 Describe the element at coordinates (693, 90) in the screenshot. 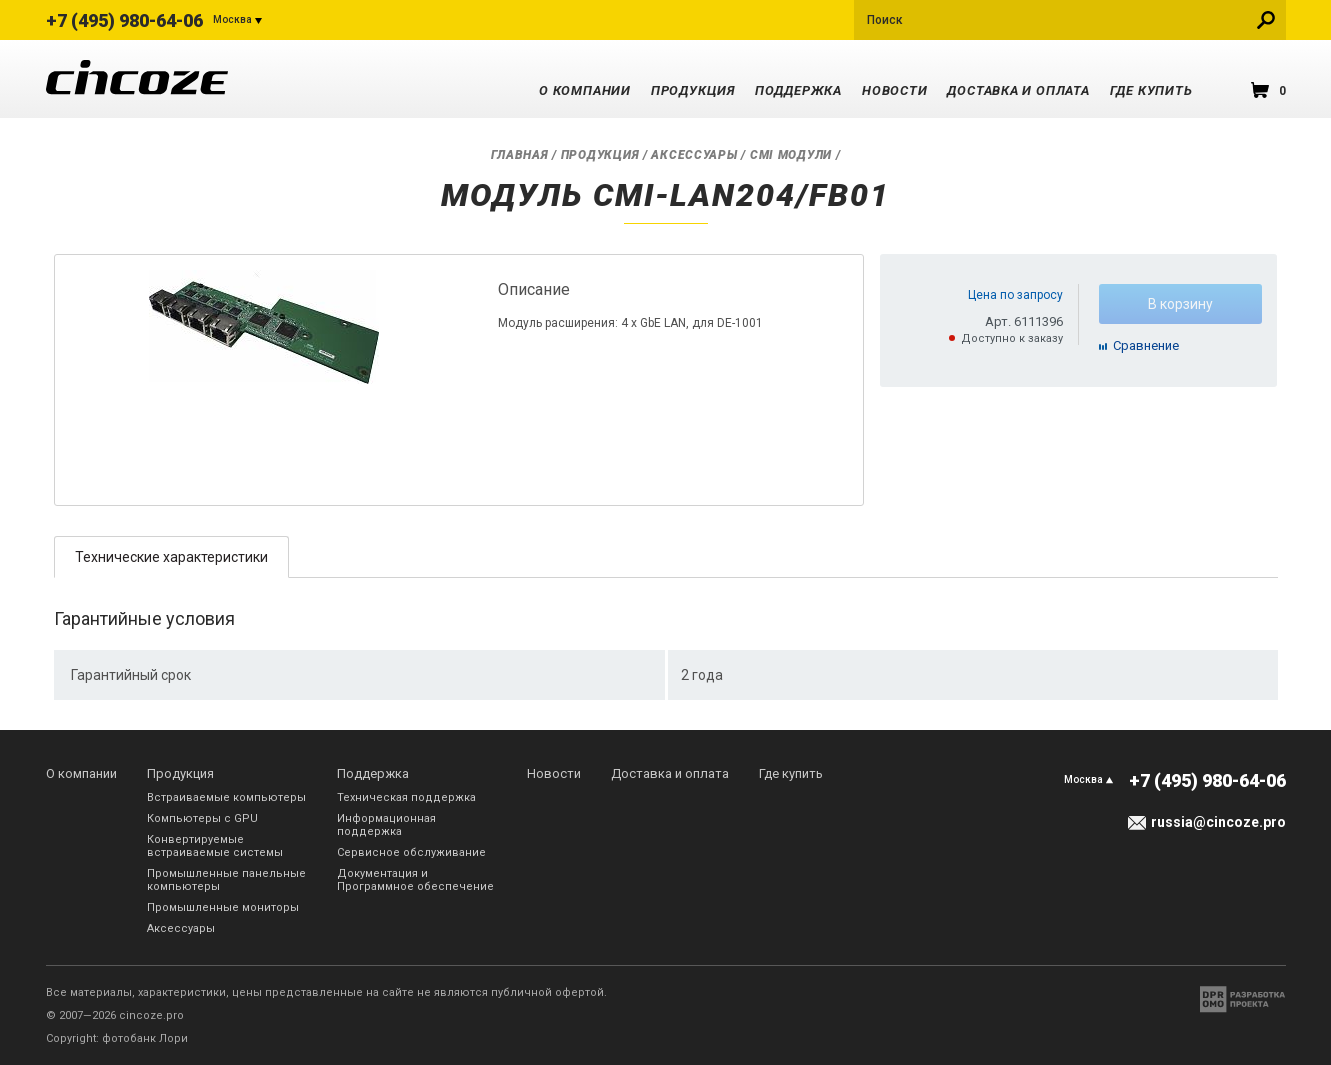

I see `Продукция` at that location.